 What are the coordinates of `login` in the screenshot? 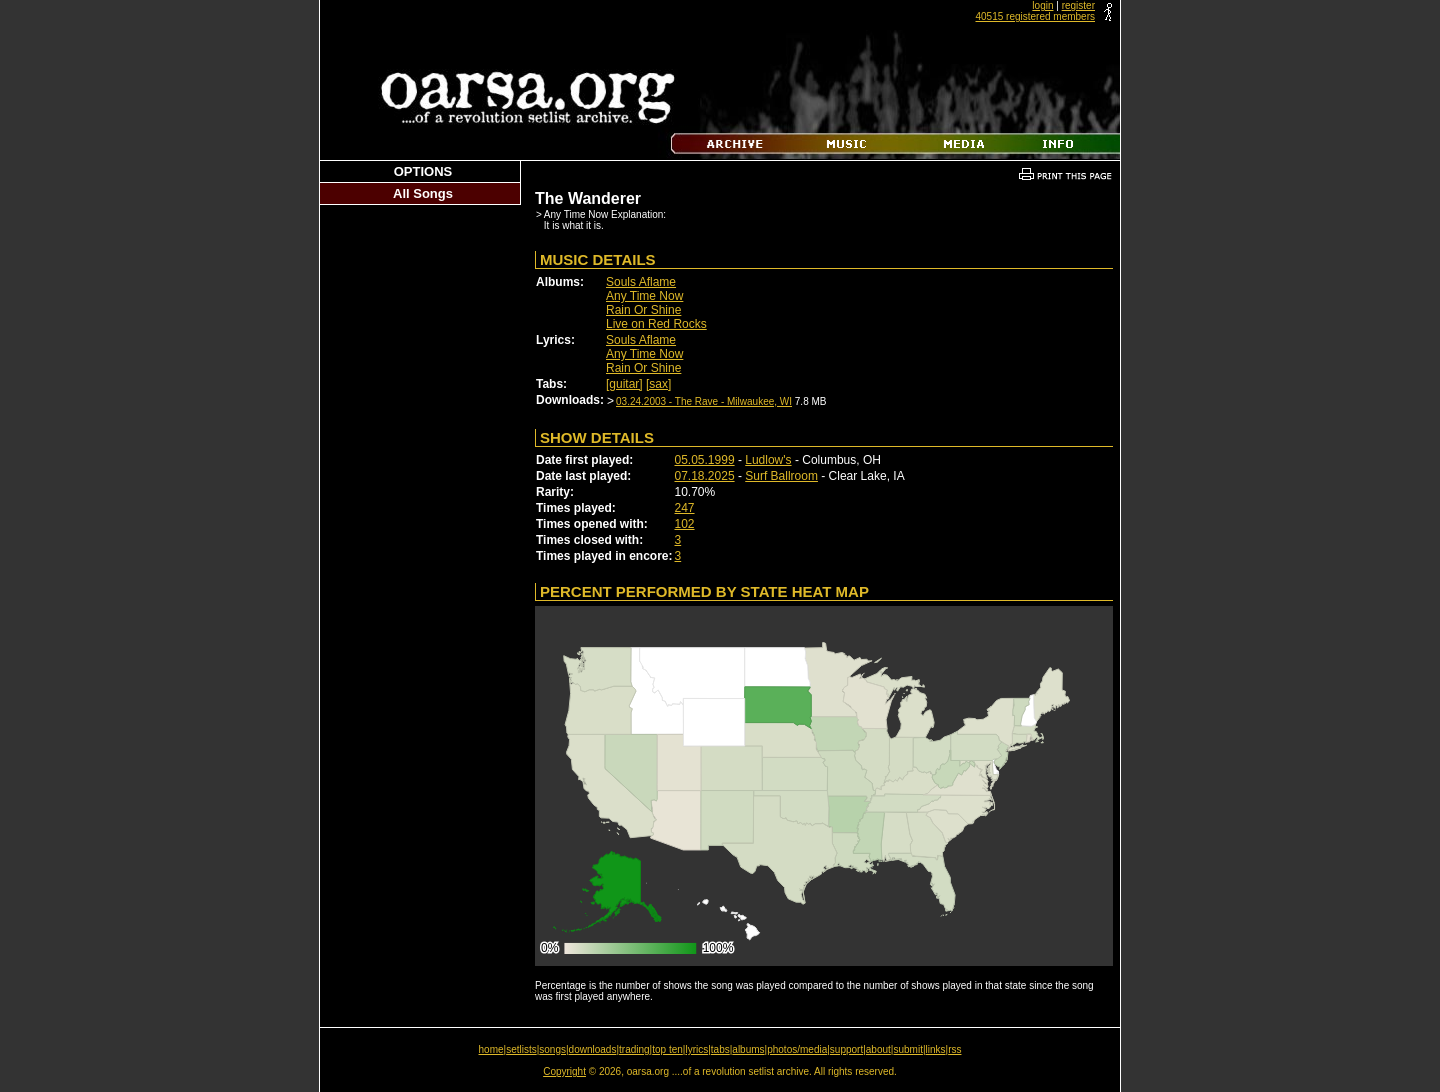 It's located at (1042, 5).